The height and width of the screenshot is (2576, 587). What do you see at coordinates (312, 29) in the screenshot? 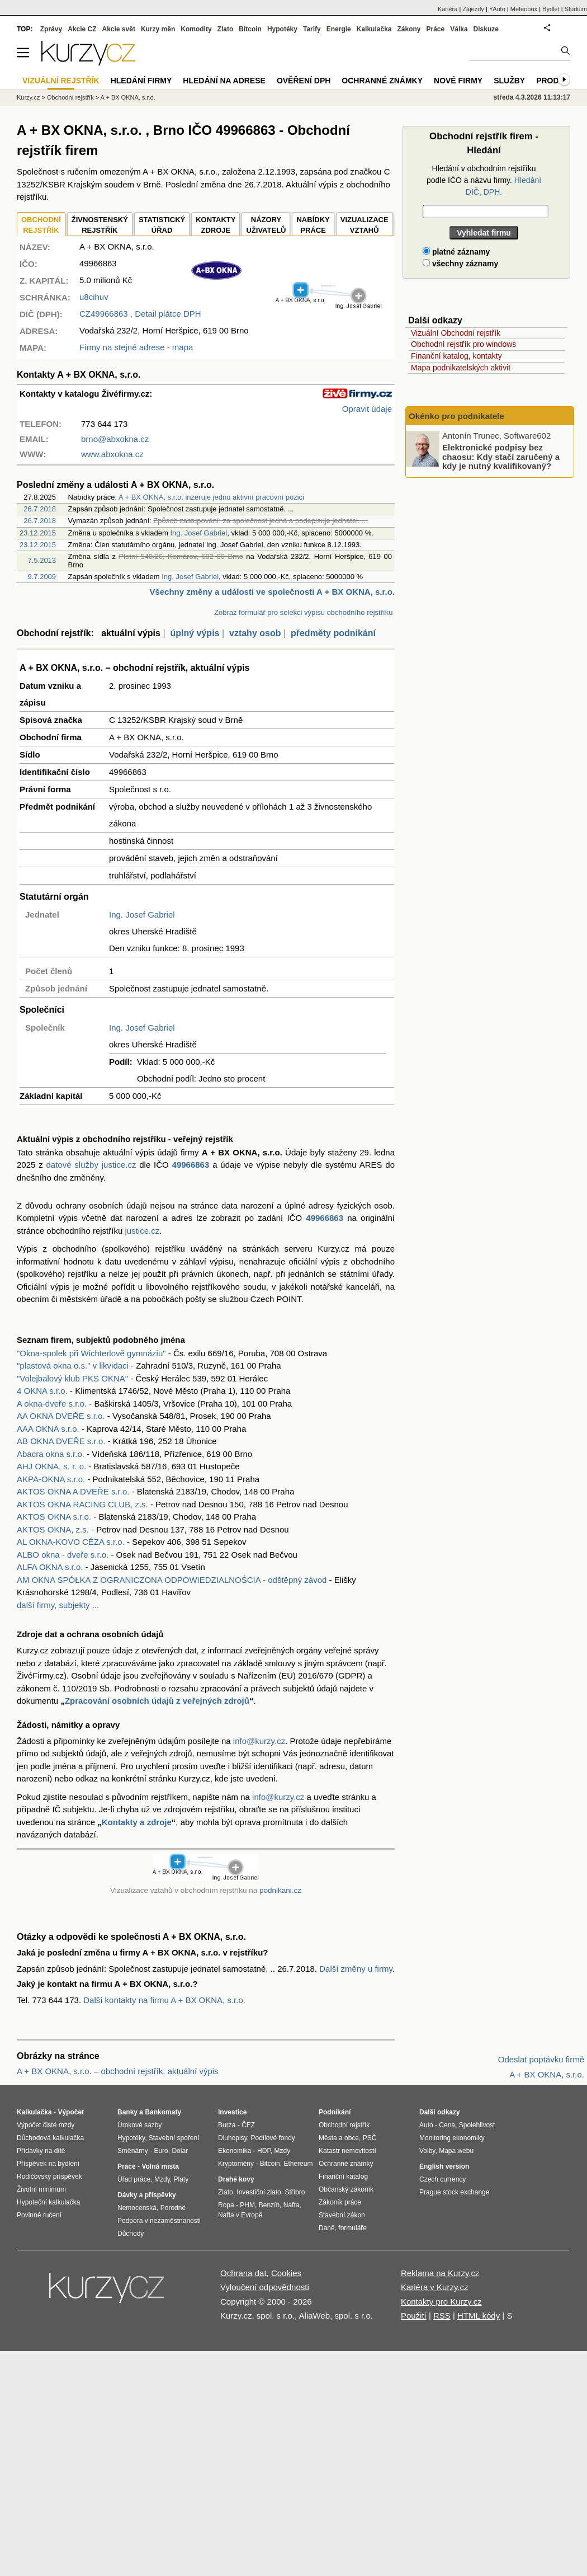
I see `Tarify` at bounding box center [312, 29].